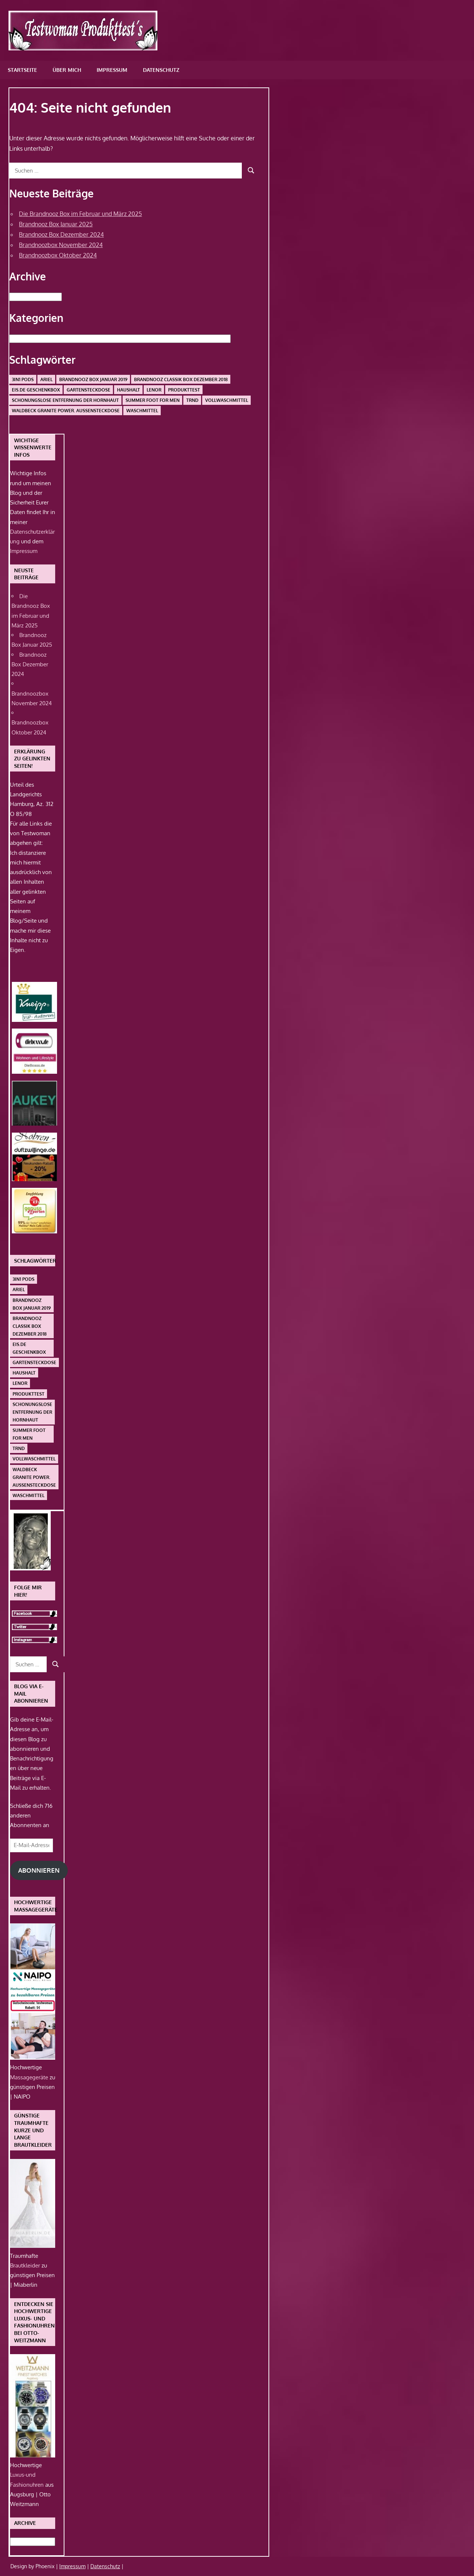  Describe the element at coordinates (88, 390) in the screenshot. I see `Gartensteckdose [Gartensteckdose (1 Eintrag)]` at that location.